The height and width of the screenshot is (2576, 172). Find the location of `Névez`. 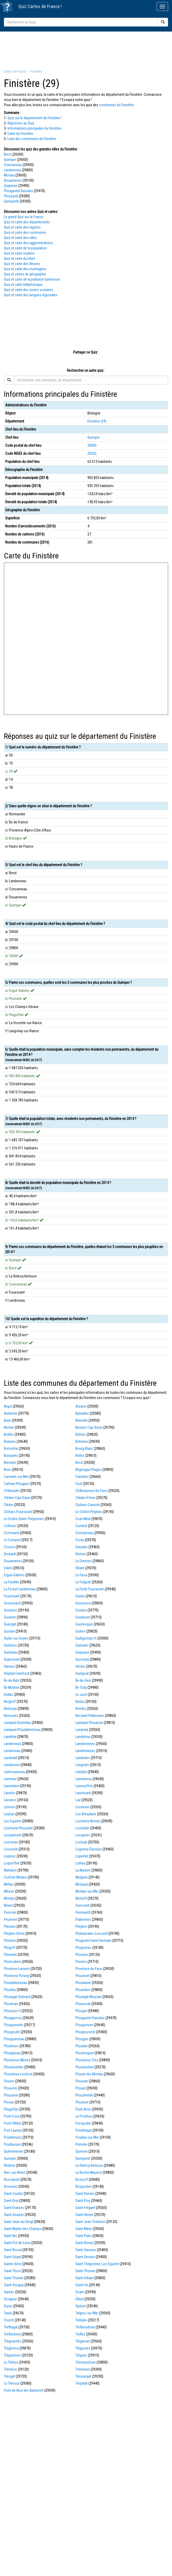

Névez is located at coordinates (8, 1905).